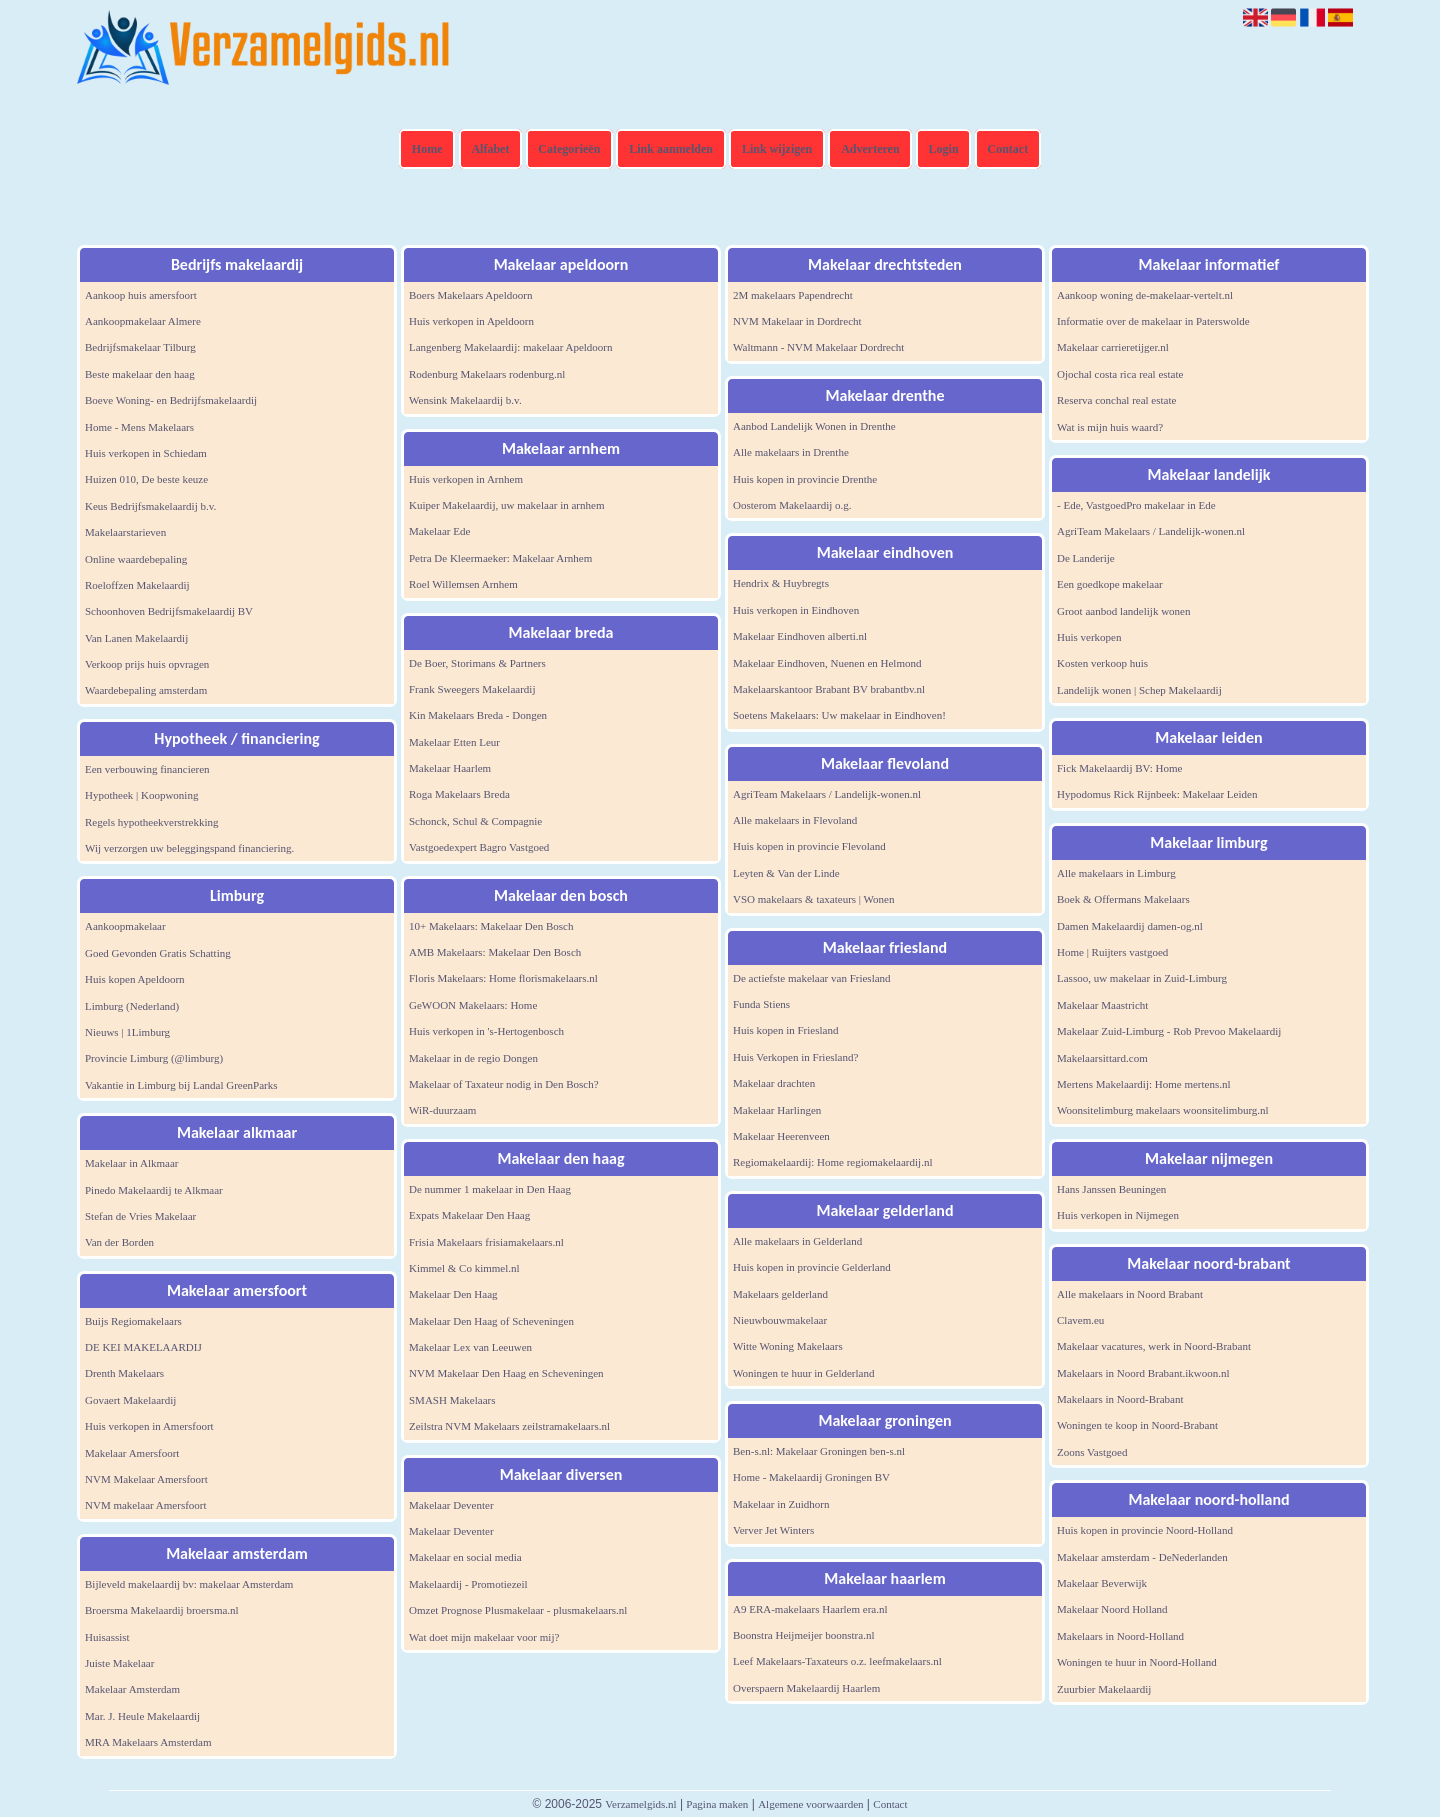 The width and height of the screenshot is (1440, 1817). Describe the element at coordinates (504, 1084) in the screenshot. I see `Makelaar of Taxateur nodig in Den Bosch?` at that location.